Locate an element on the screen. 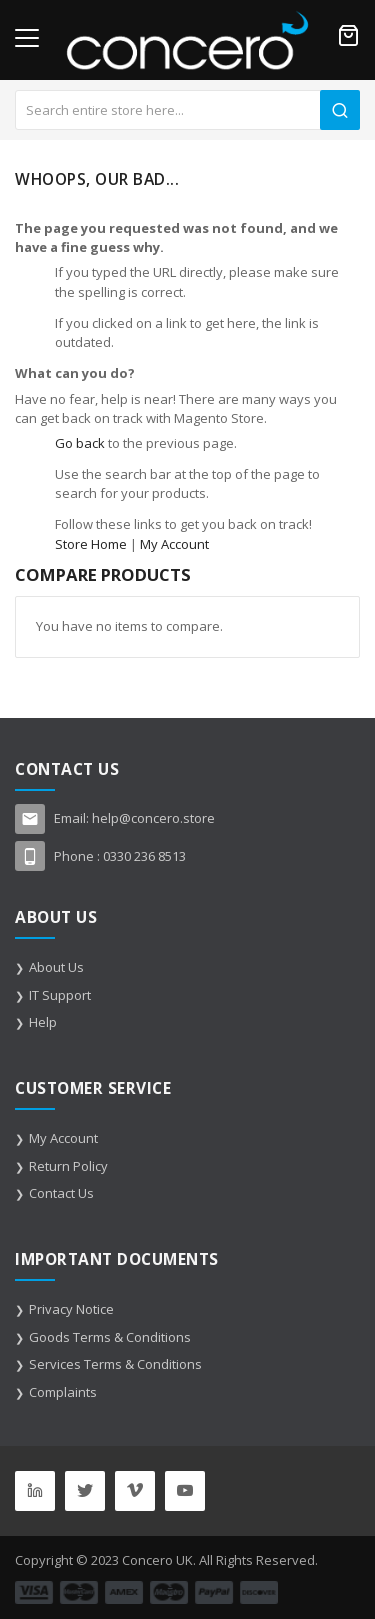 Image resolution: width=375 pixels, height=1619 pixels. Help is located at coordinates (43, 1022).